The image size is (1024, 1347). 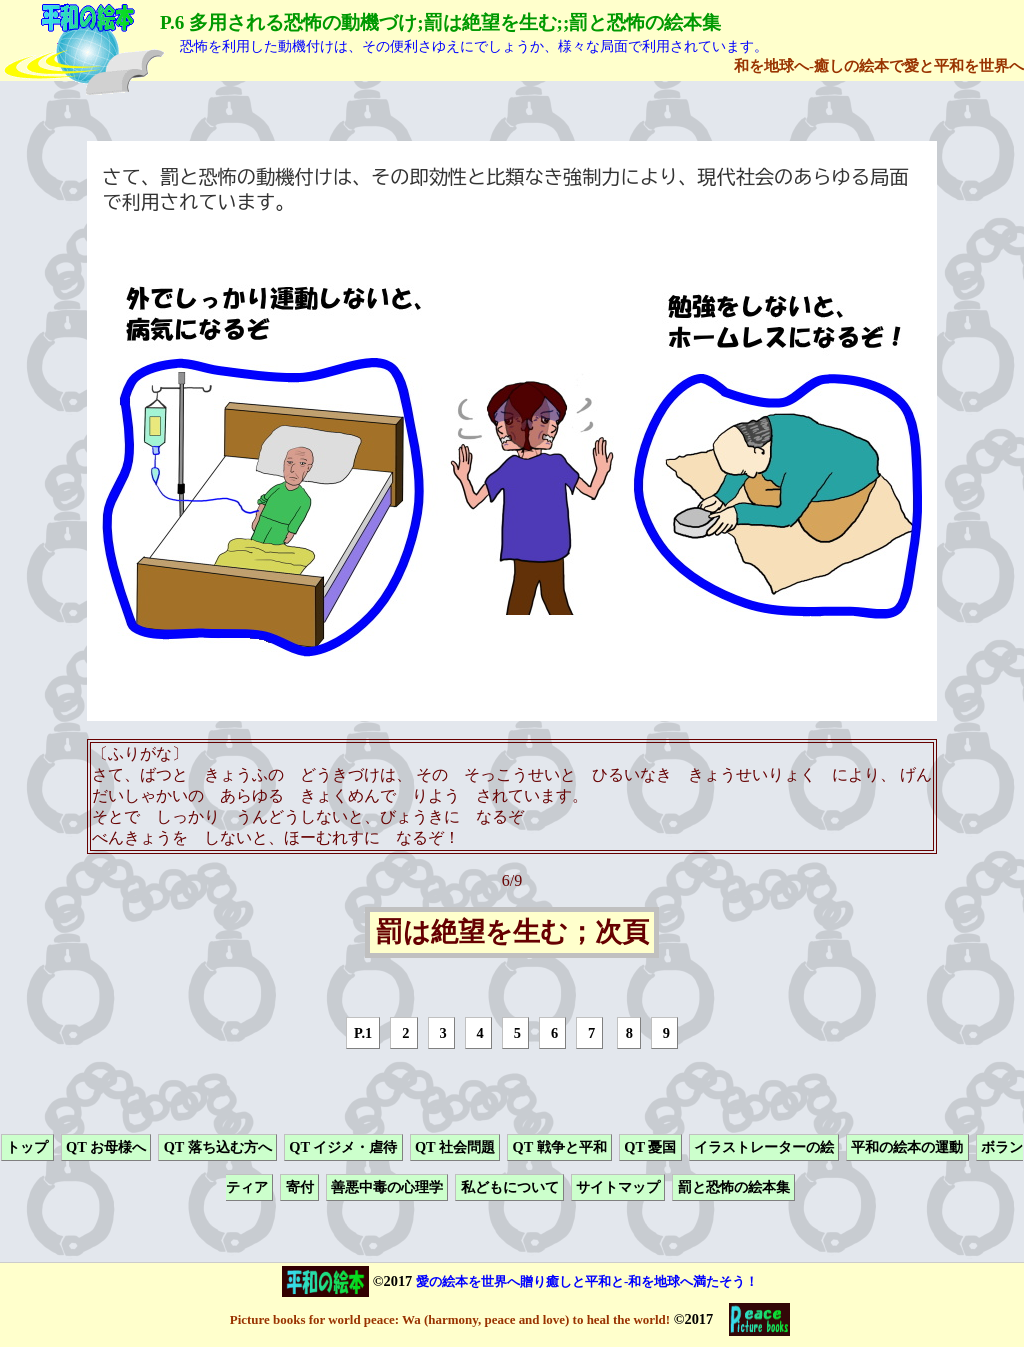 I want to click on 善悪中毒の心理学, so click(x=387, y=1188).